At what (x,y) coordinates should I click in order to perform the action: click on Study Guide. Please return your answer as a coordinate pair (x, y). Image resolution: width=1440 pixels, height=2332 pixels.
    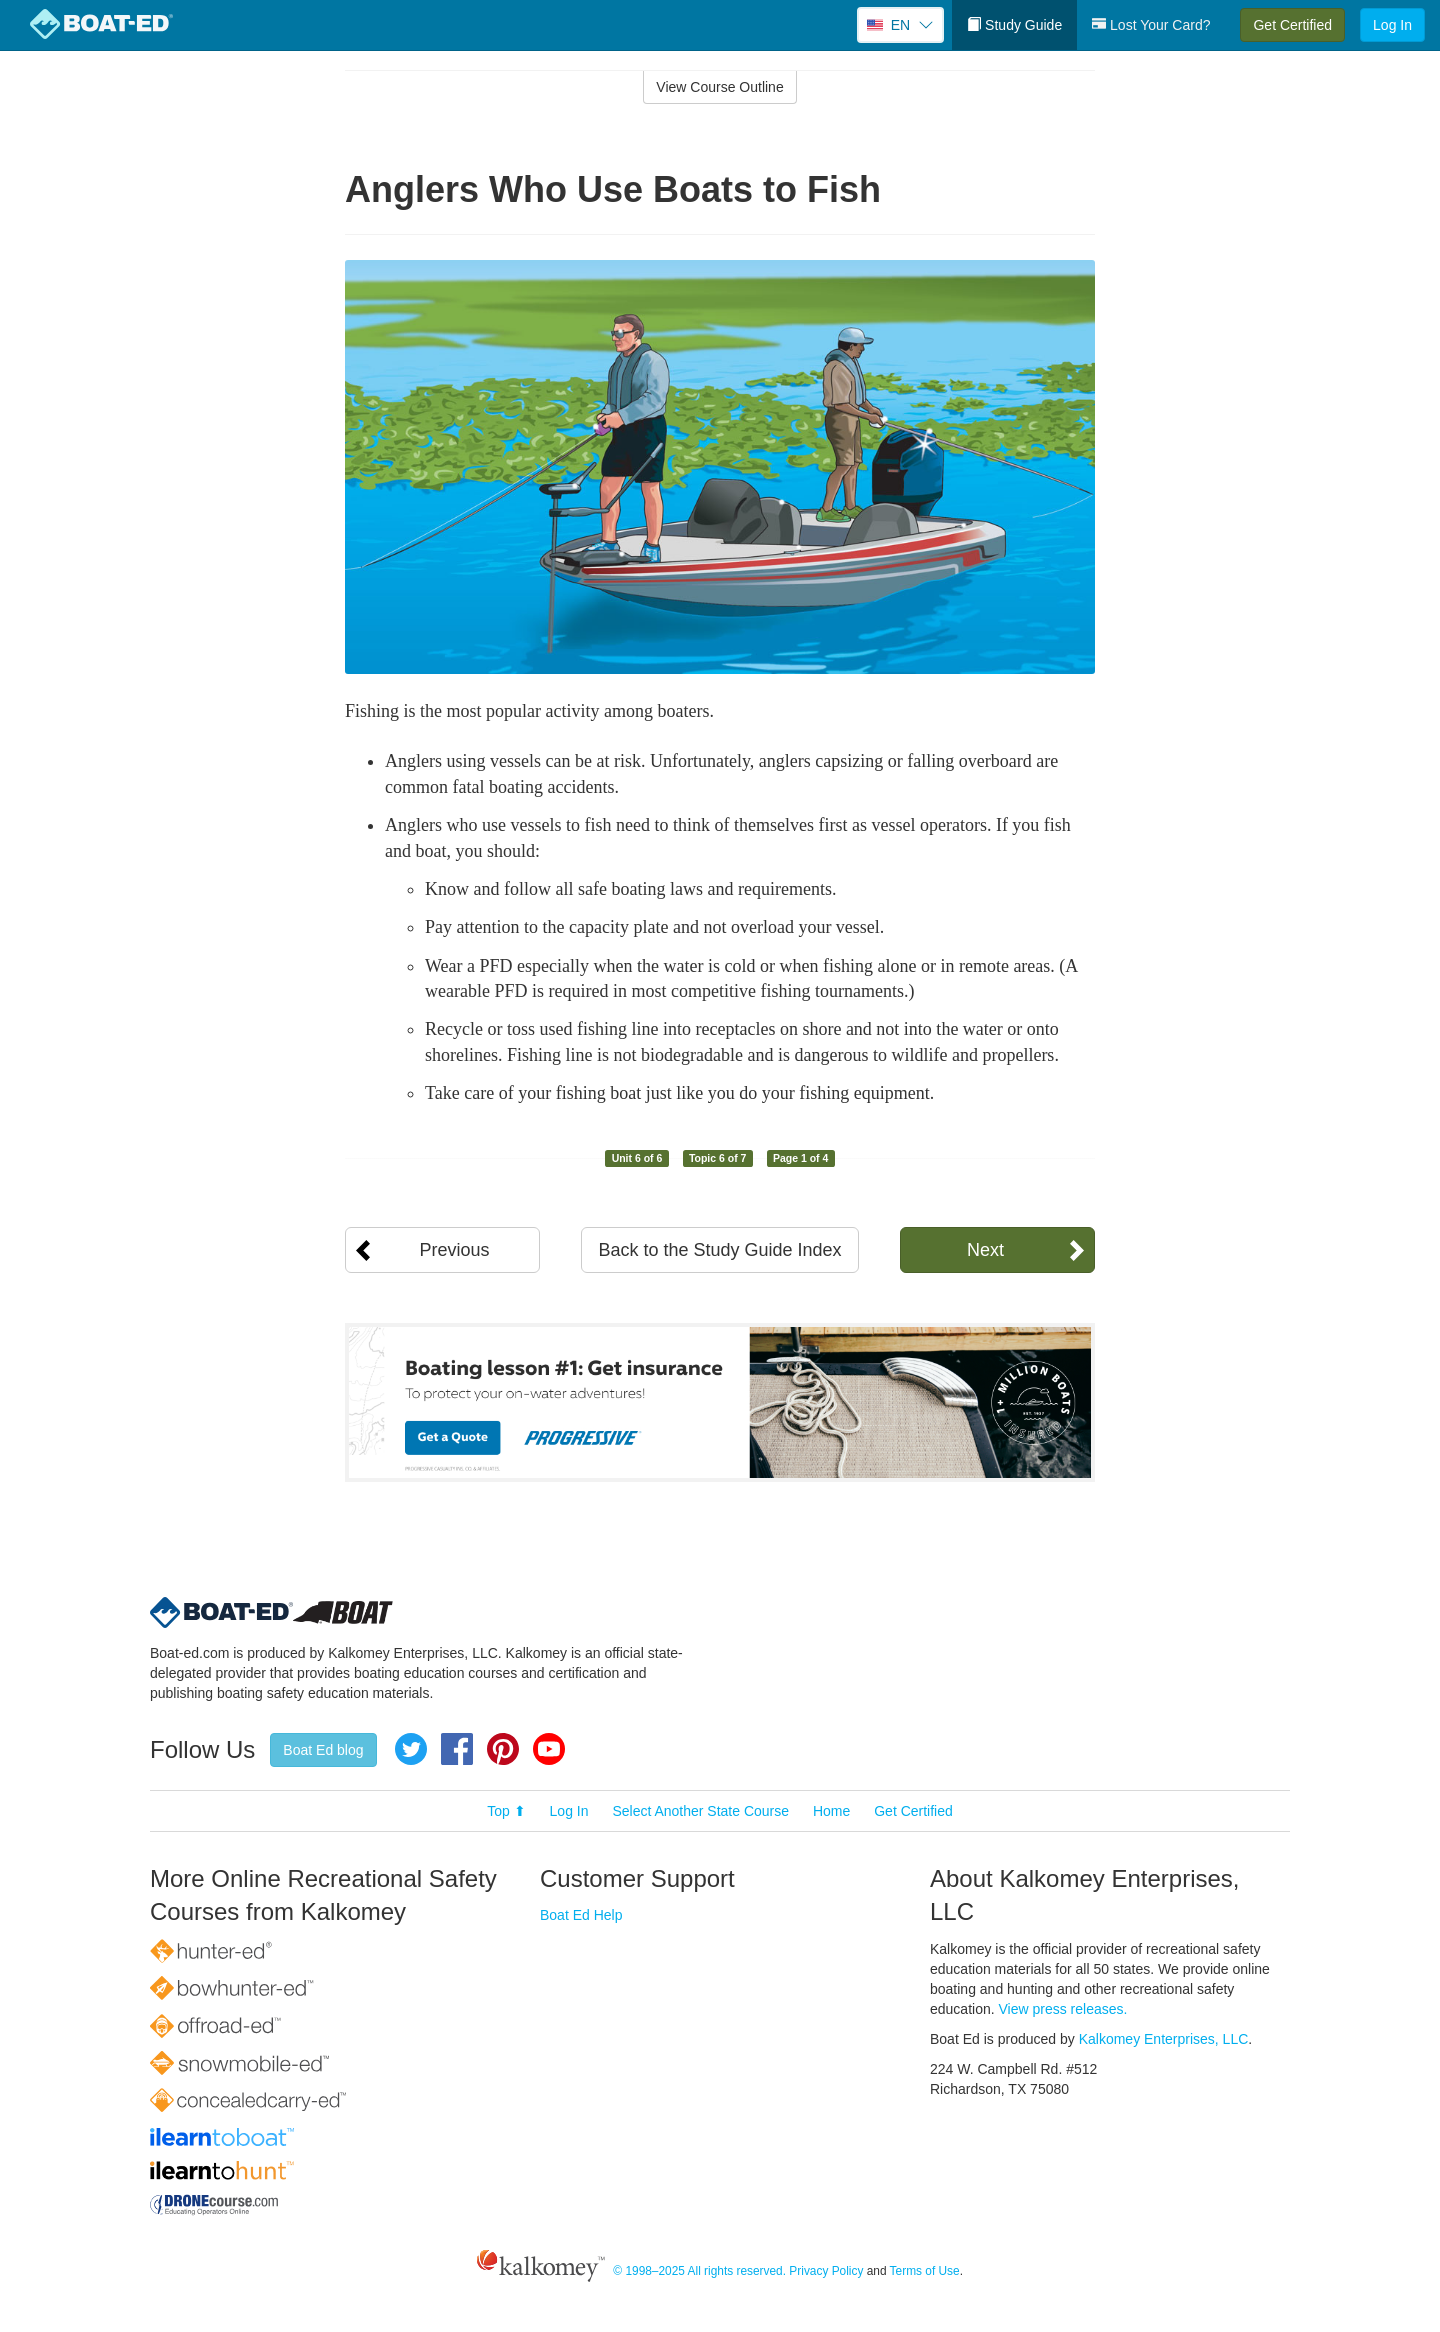
    Looking at the image, I should click on (1014, 25).